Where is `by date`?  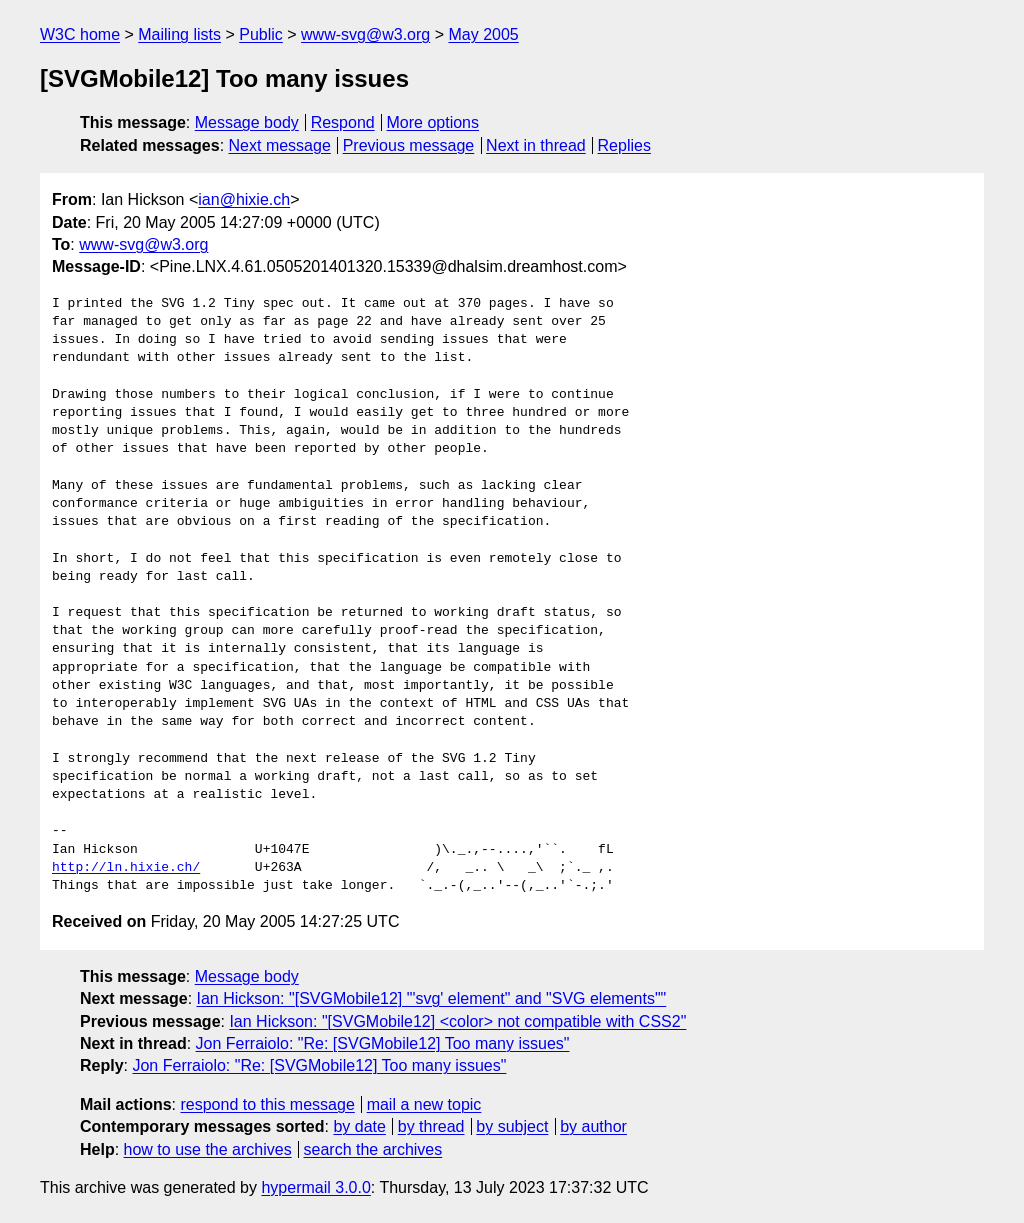
by date is located at coordinates (359, 1126).